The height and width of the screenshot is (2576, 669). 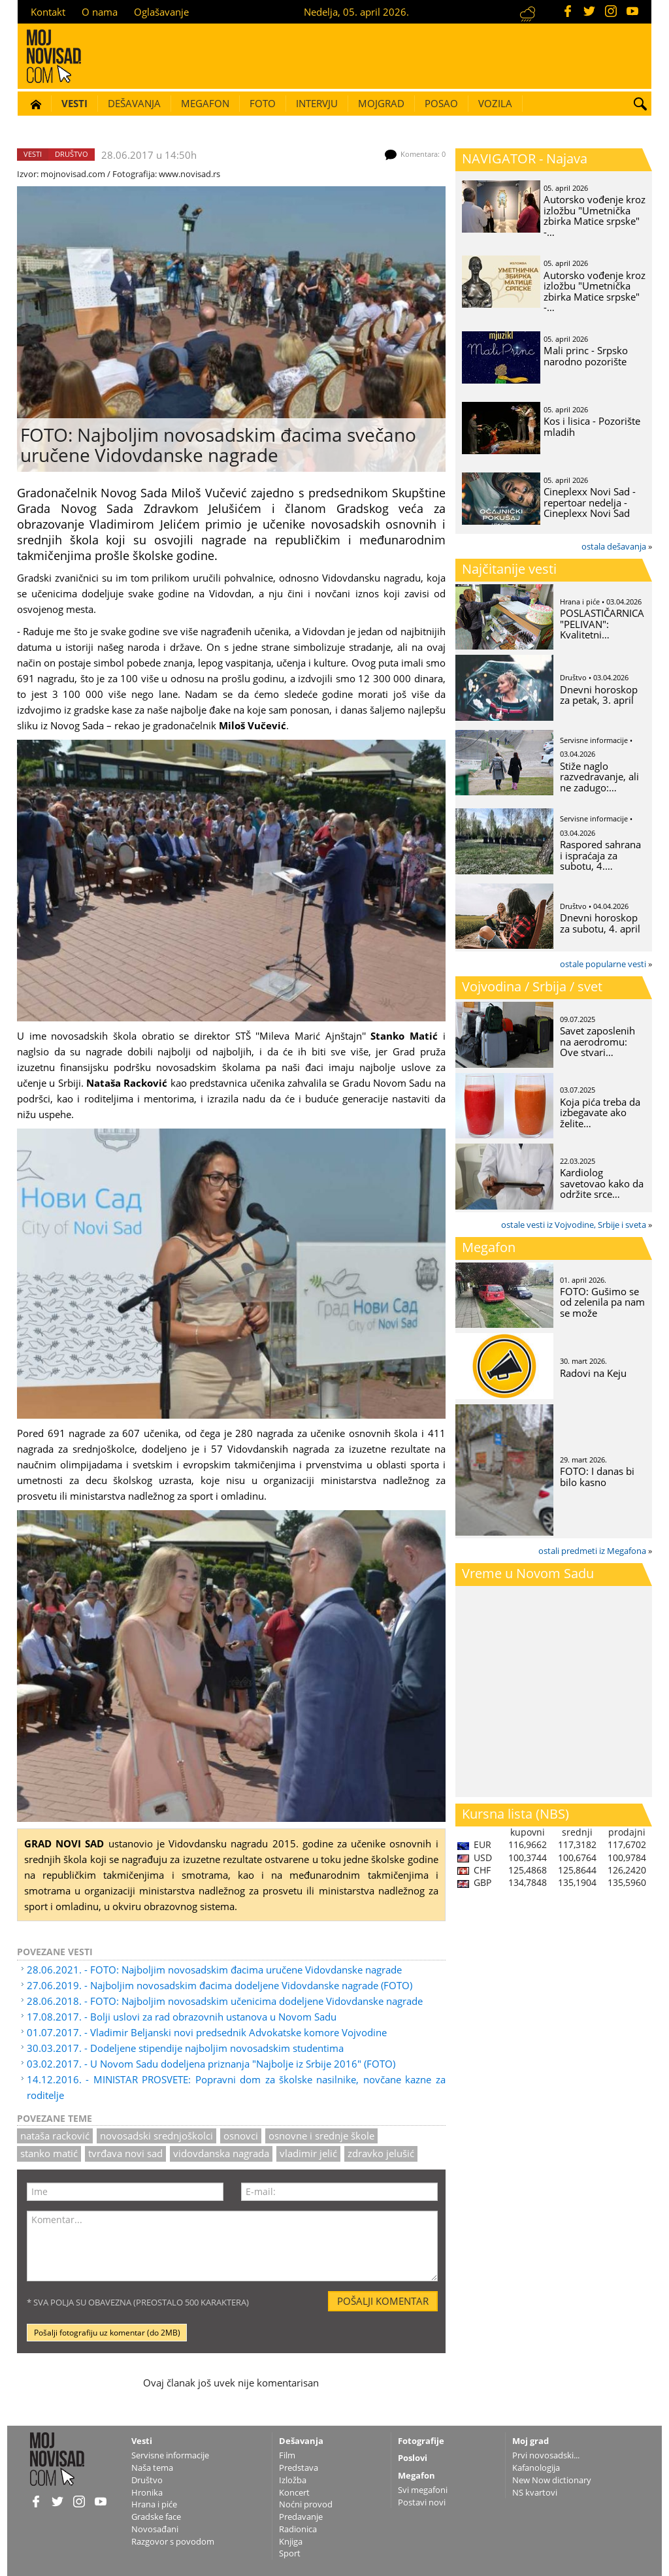 I want to click on Vidovdanska nagrada, so click(x=221, y=2153).